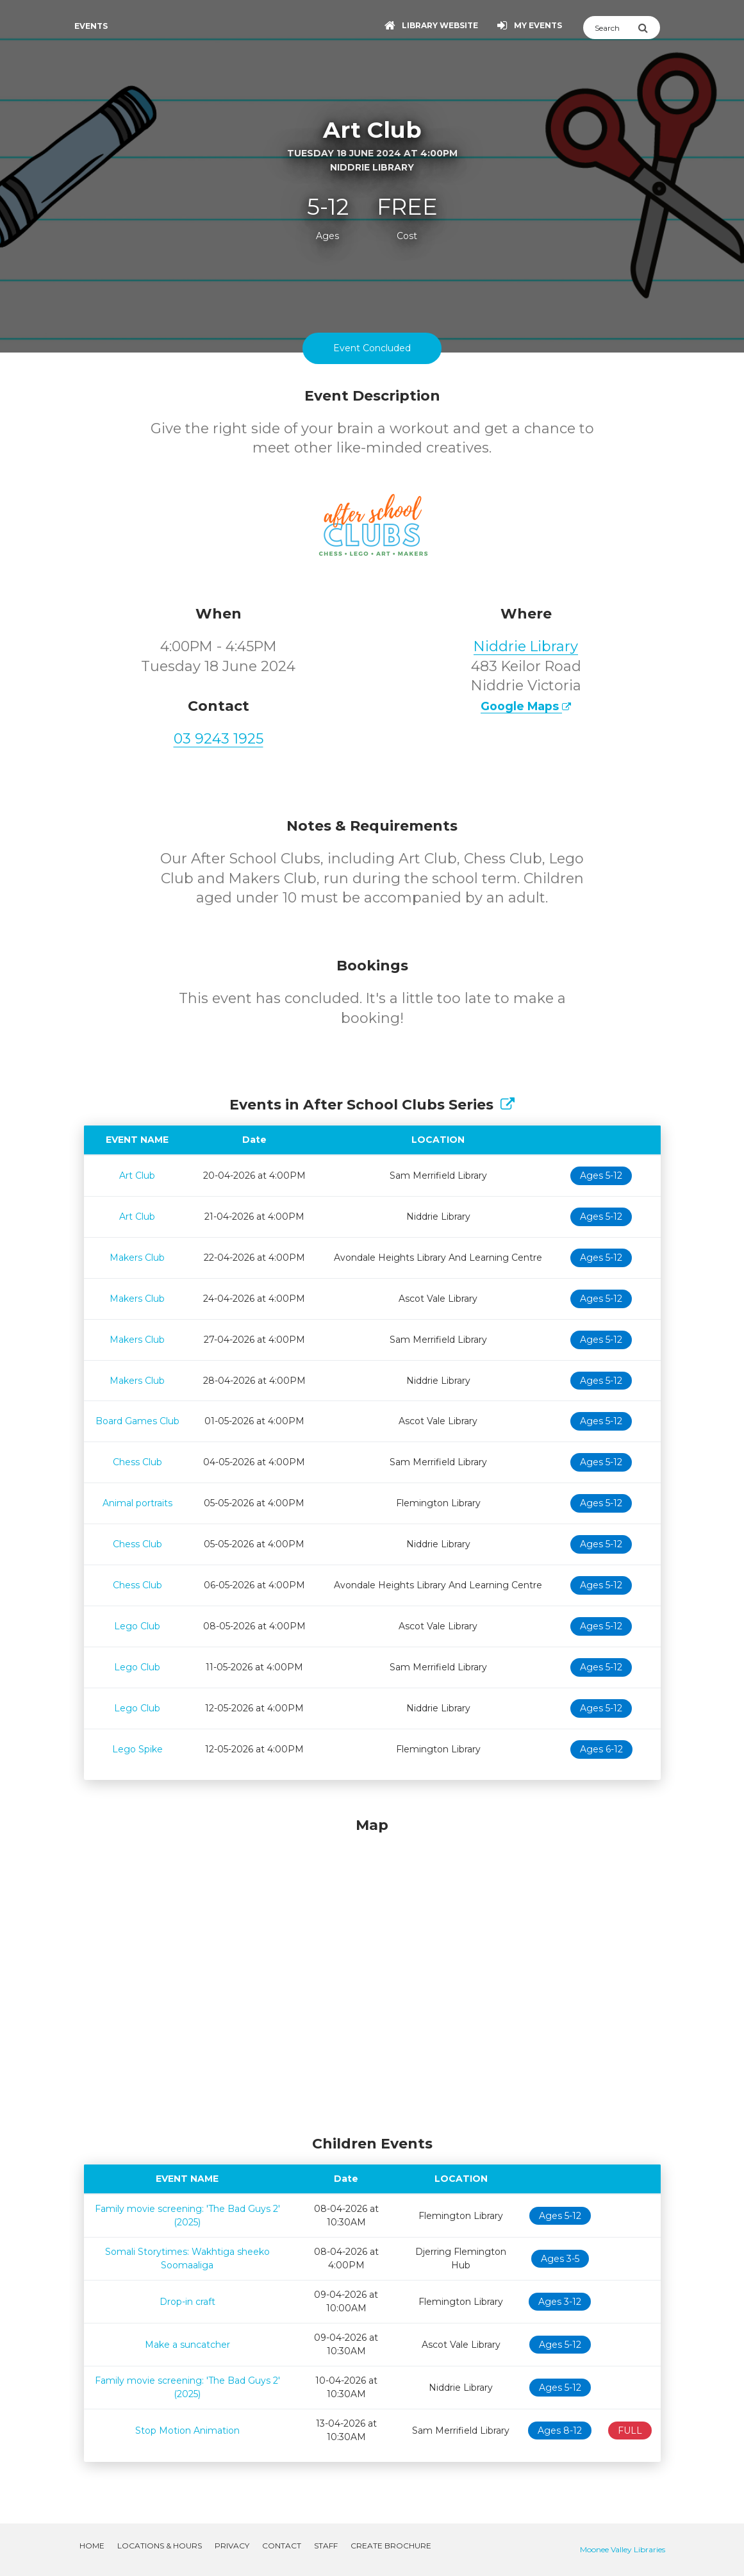 This screenshot has width=744, height=2576. I want to click on Home, so click(91, 2545).